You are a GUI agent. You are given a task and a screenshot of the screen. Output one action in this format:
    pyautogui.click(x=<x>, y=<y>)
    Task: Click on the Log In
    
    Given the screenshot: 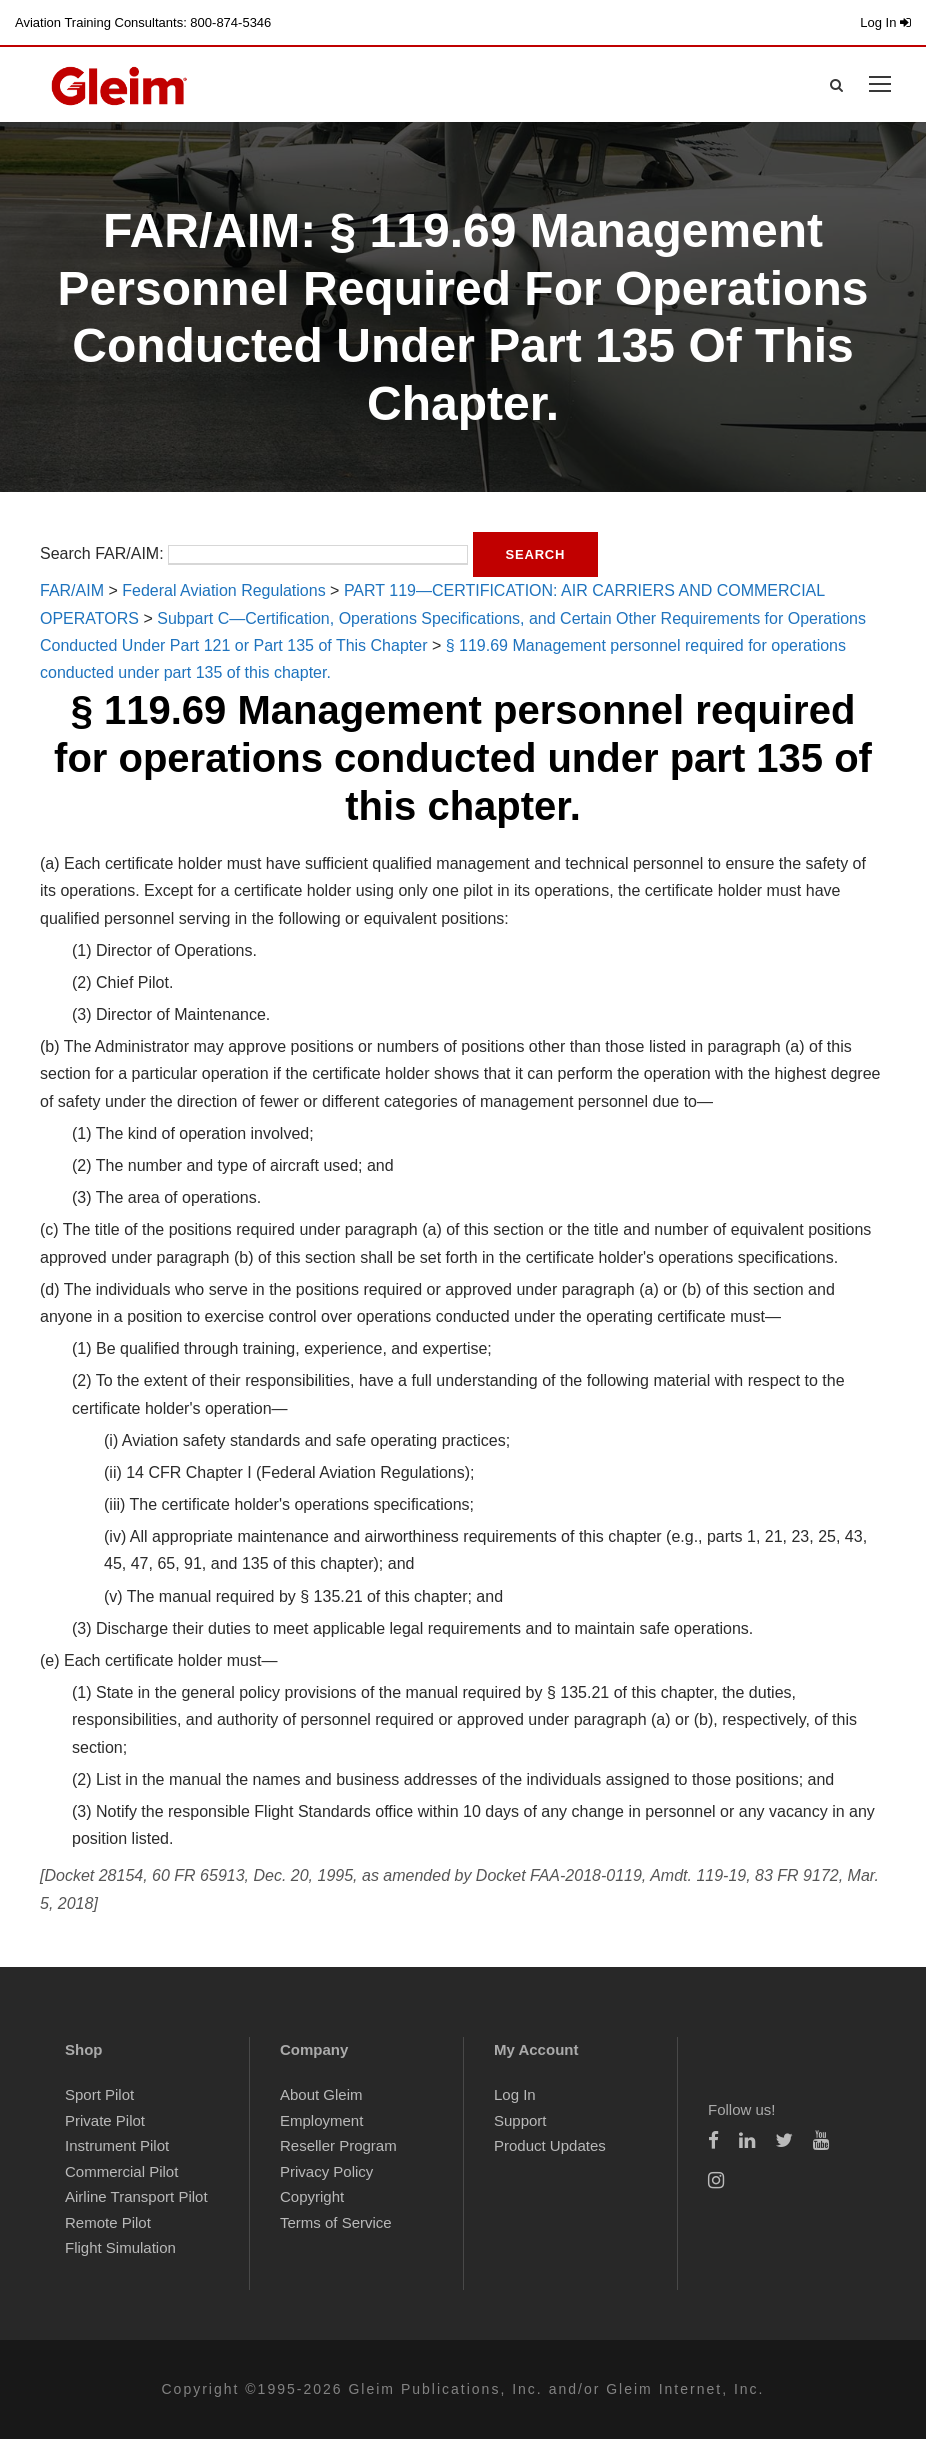 What is the action you would take?
    pyautogui.click(x=885, y=22)
    